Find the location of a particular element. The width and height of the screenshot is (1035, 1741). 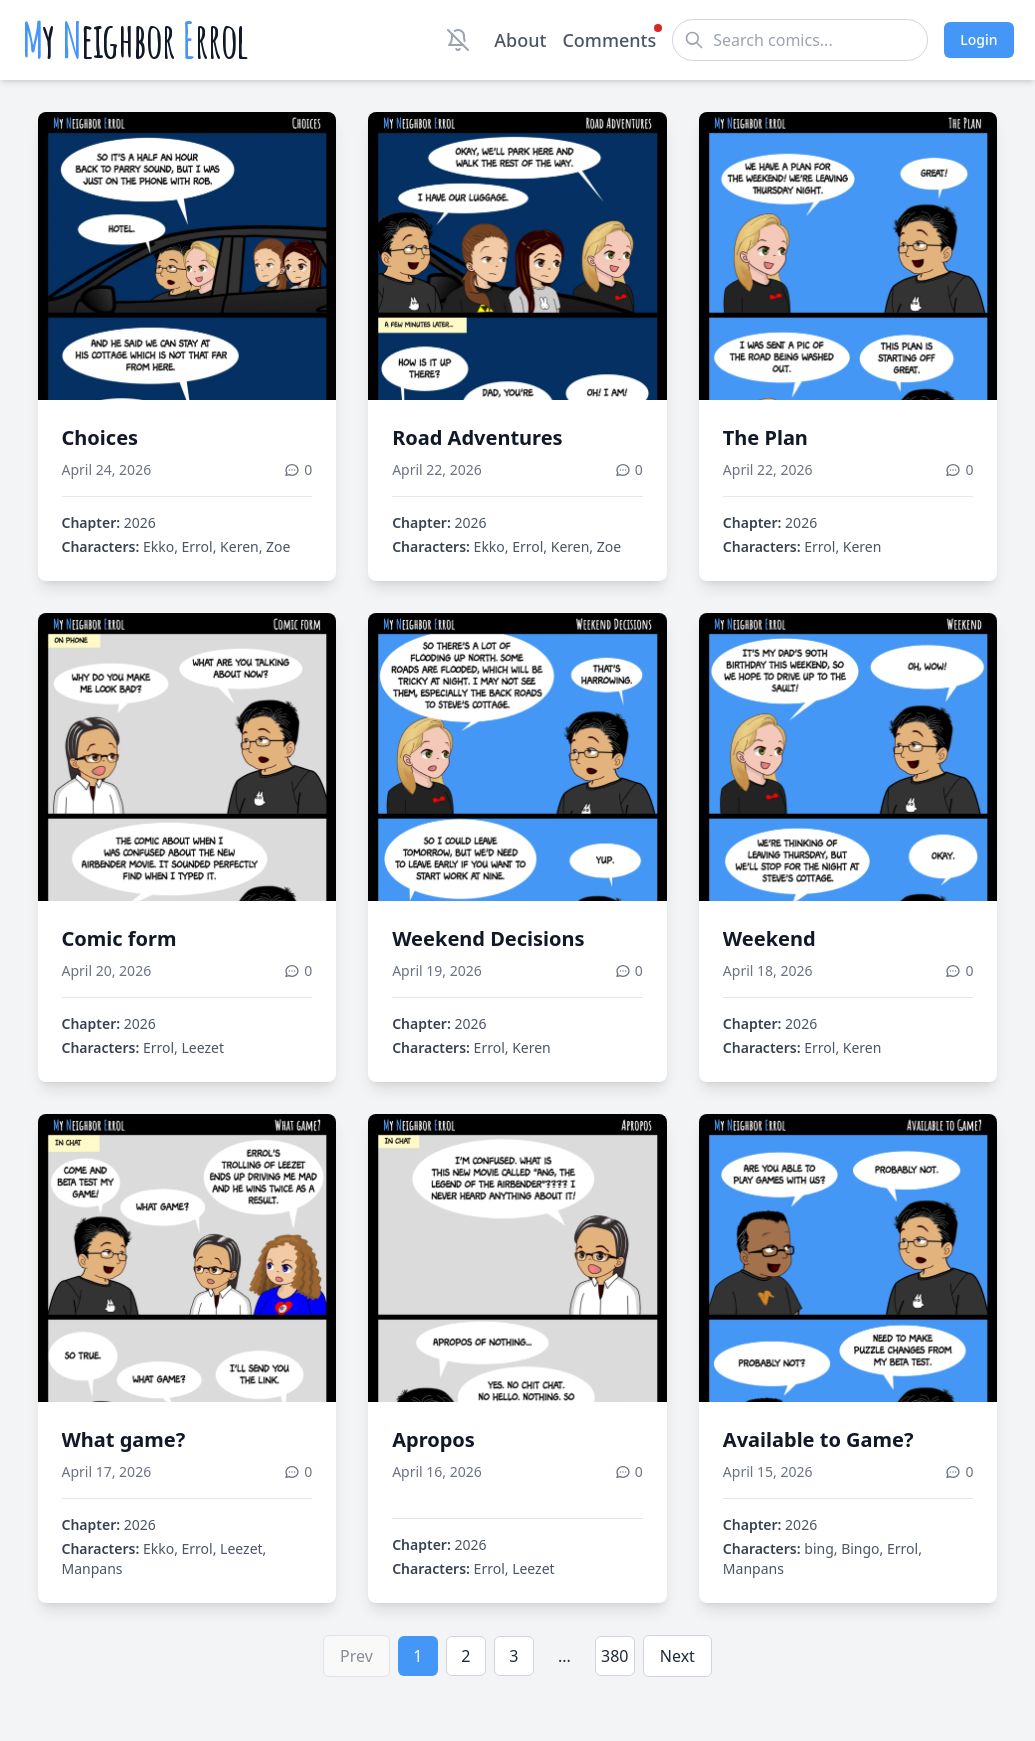

Next is located at coordinates (677, 1656).